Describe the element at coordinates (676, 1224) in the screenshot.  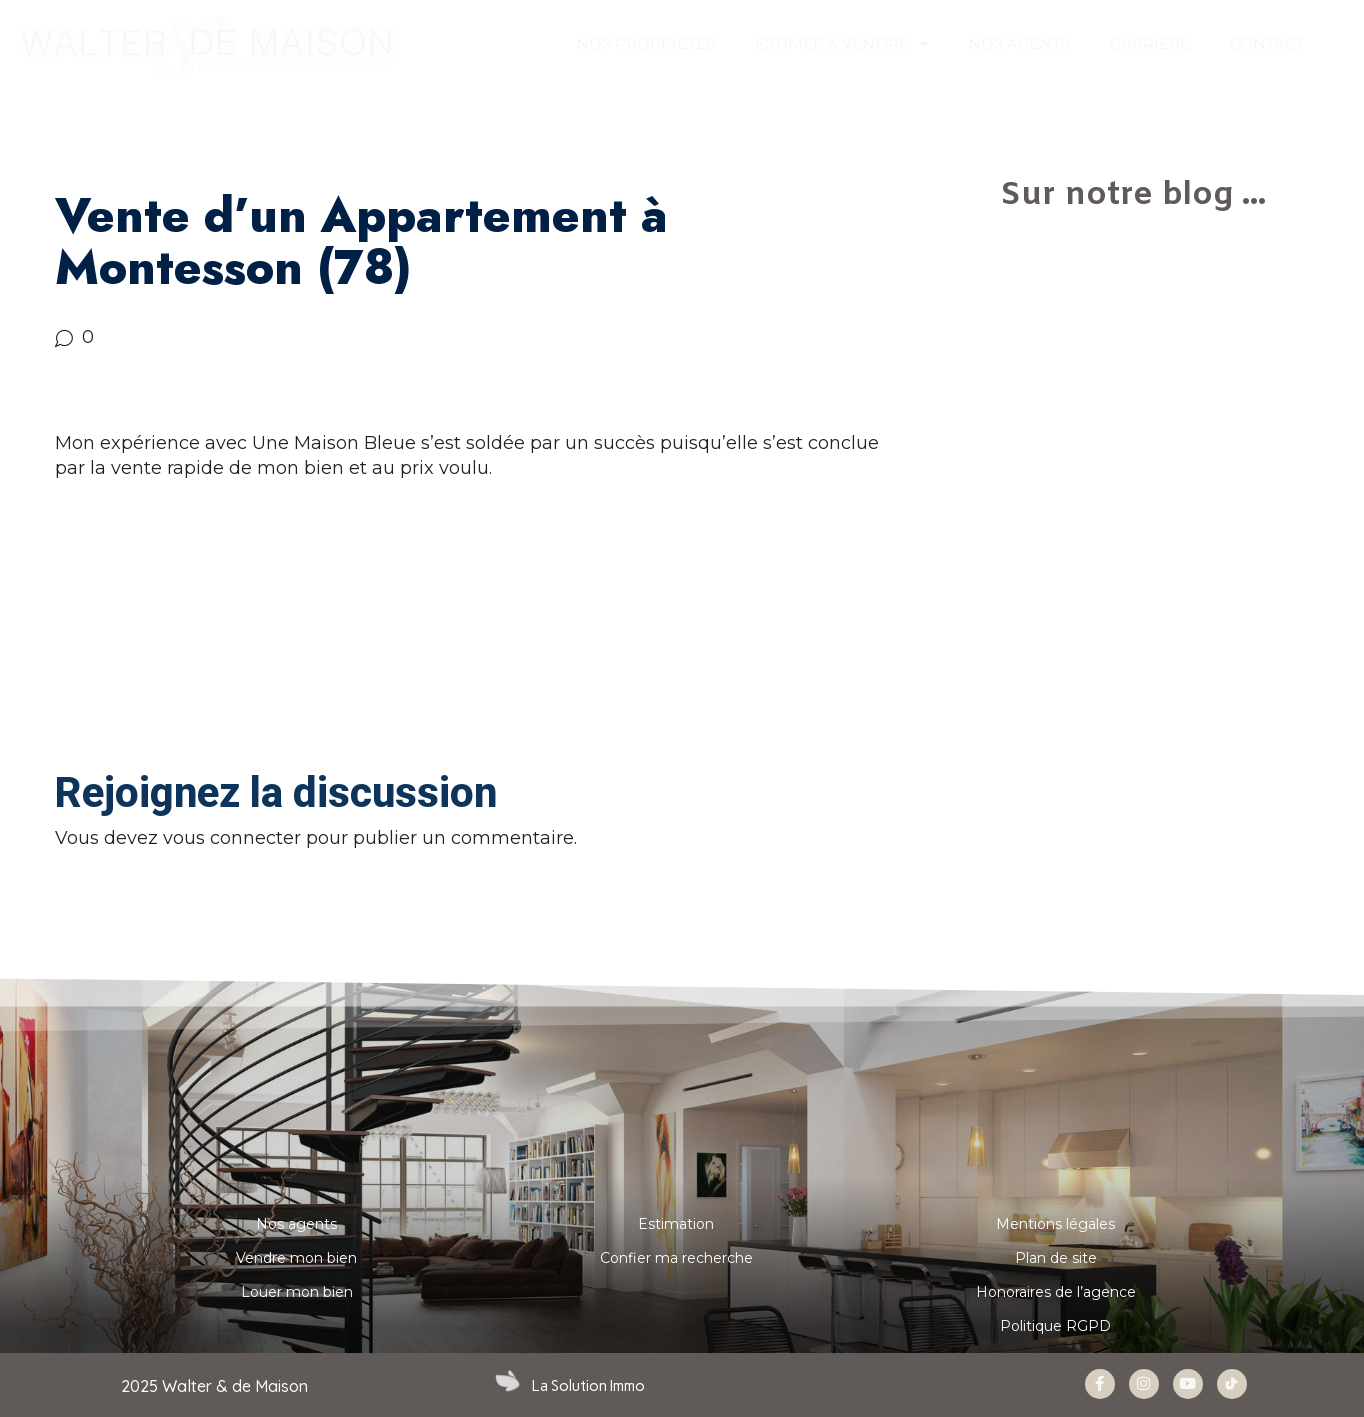
I see `Estimation` at that location.